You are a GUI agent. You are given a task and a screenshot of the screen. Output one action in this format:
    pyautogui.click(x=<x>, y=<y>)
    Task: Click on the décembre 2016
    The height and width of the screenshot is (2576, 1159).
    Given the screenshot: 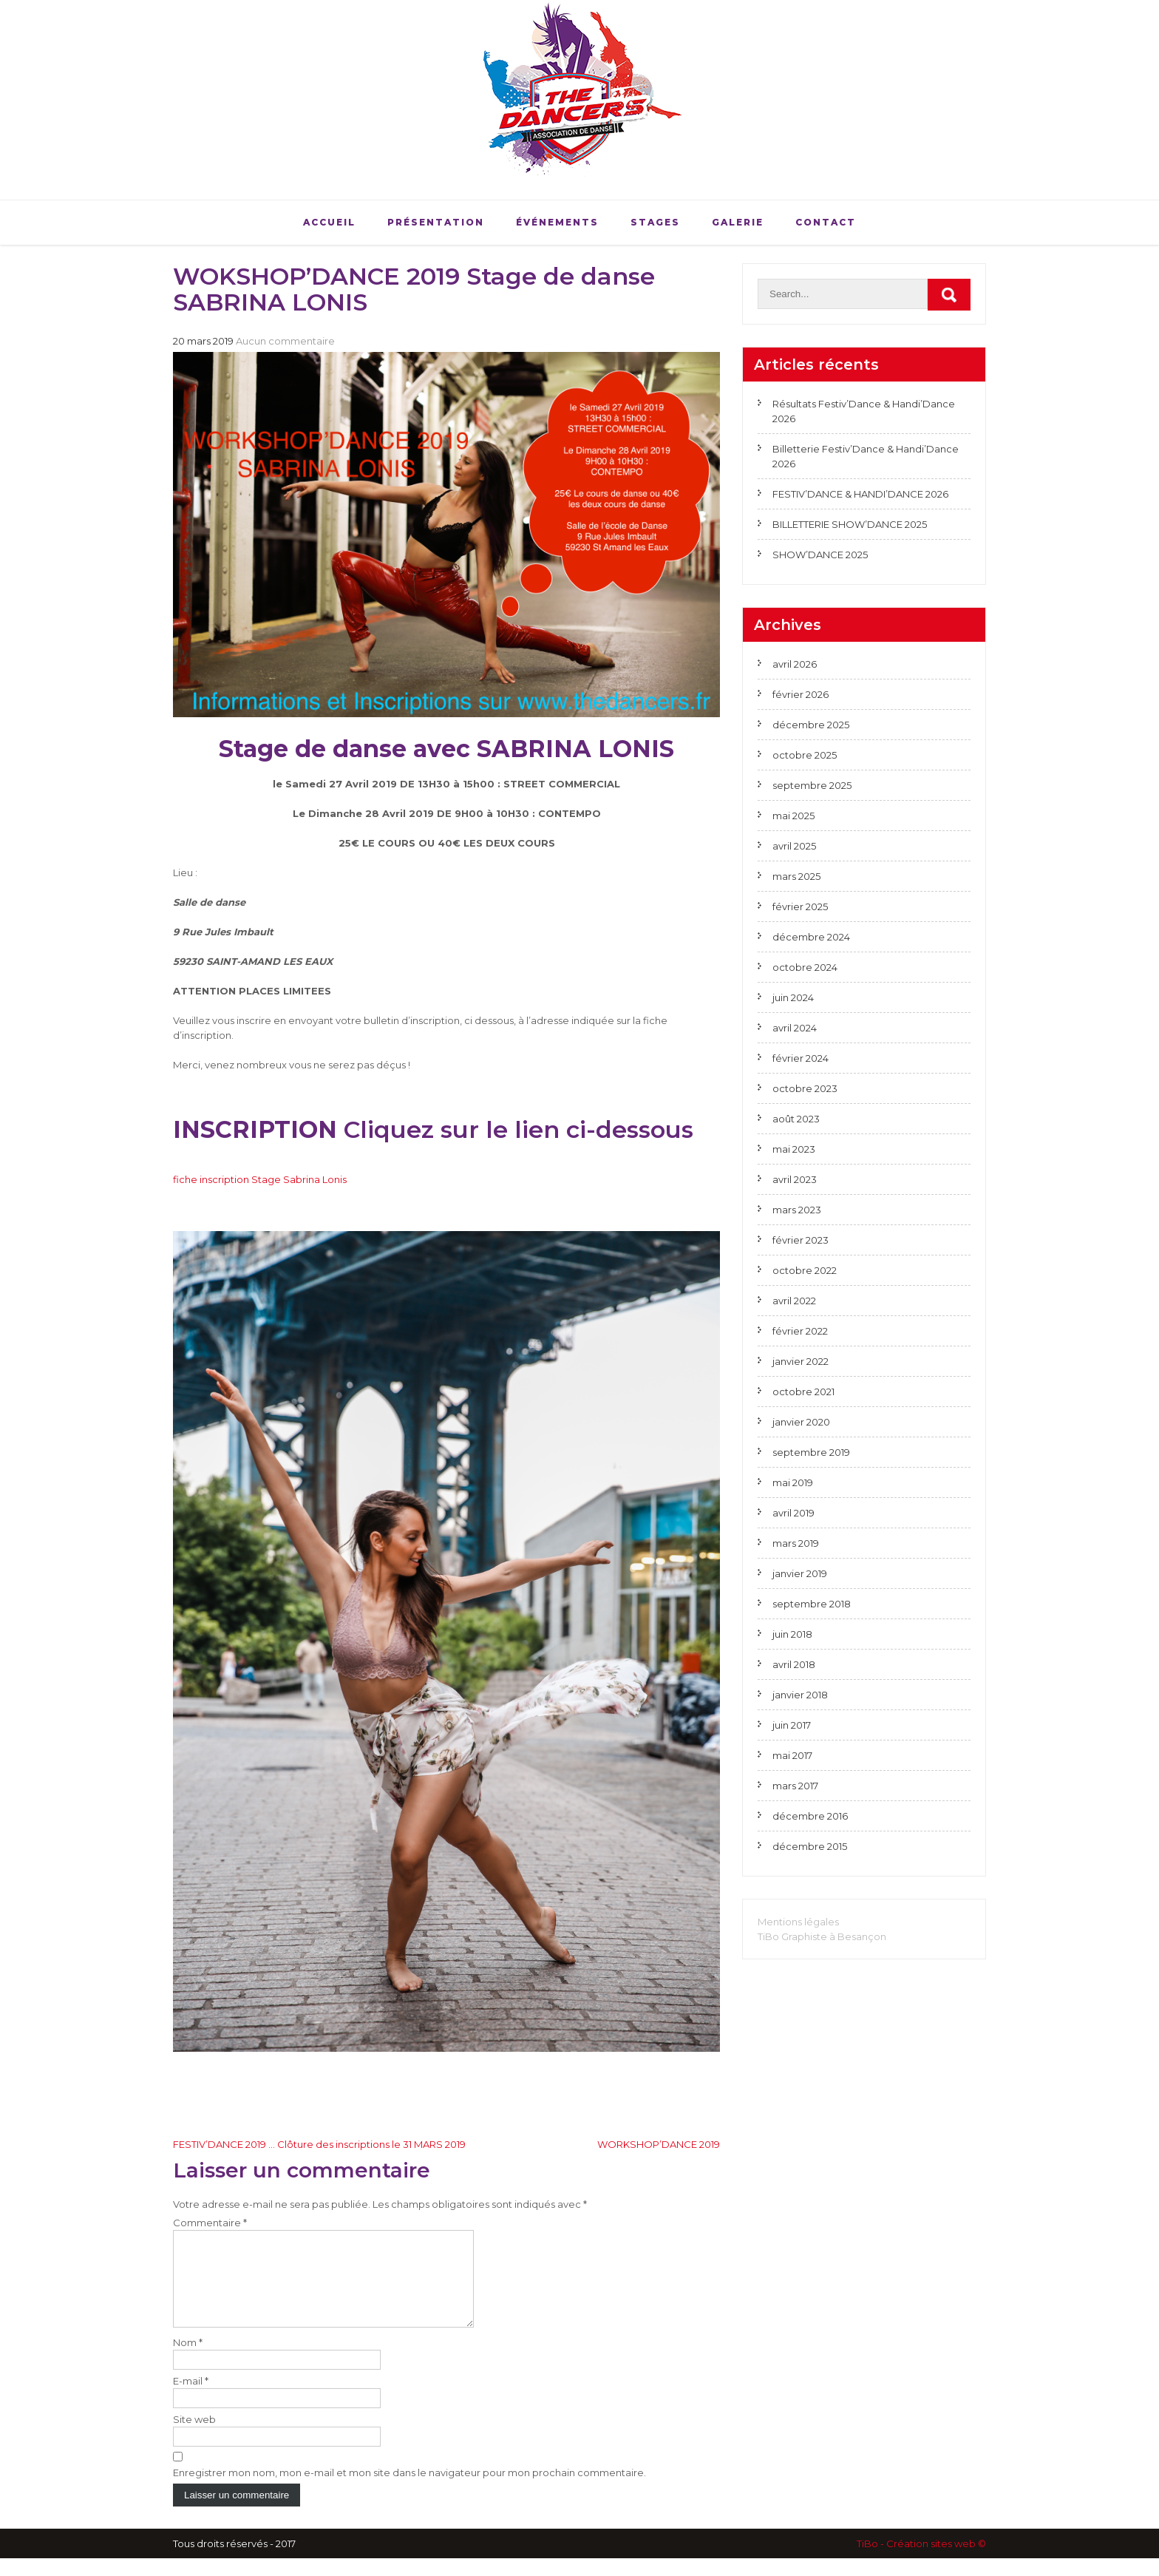 What is the action you would take?
    pyautogui.click(x=810, y=1816)
    